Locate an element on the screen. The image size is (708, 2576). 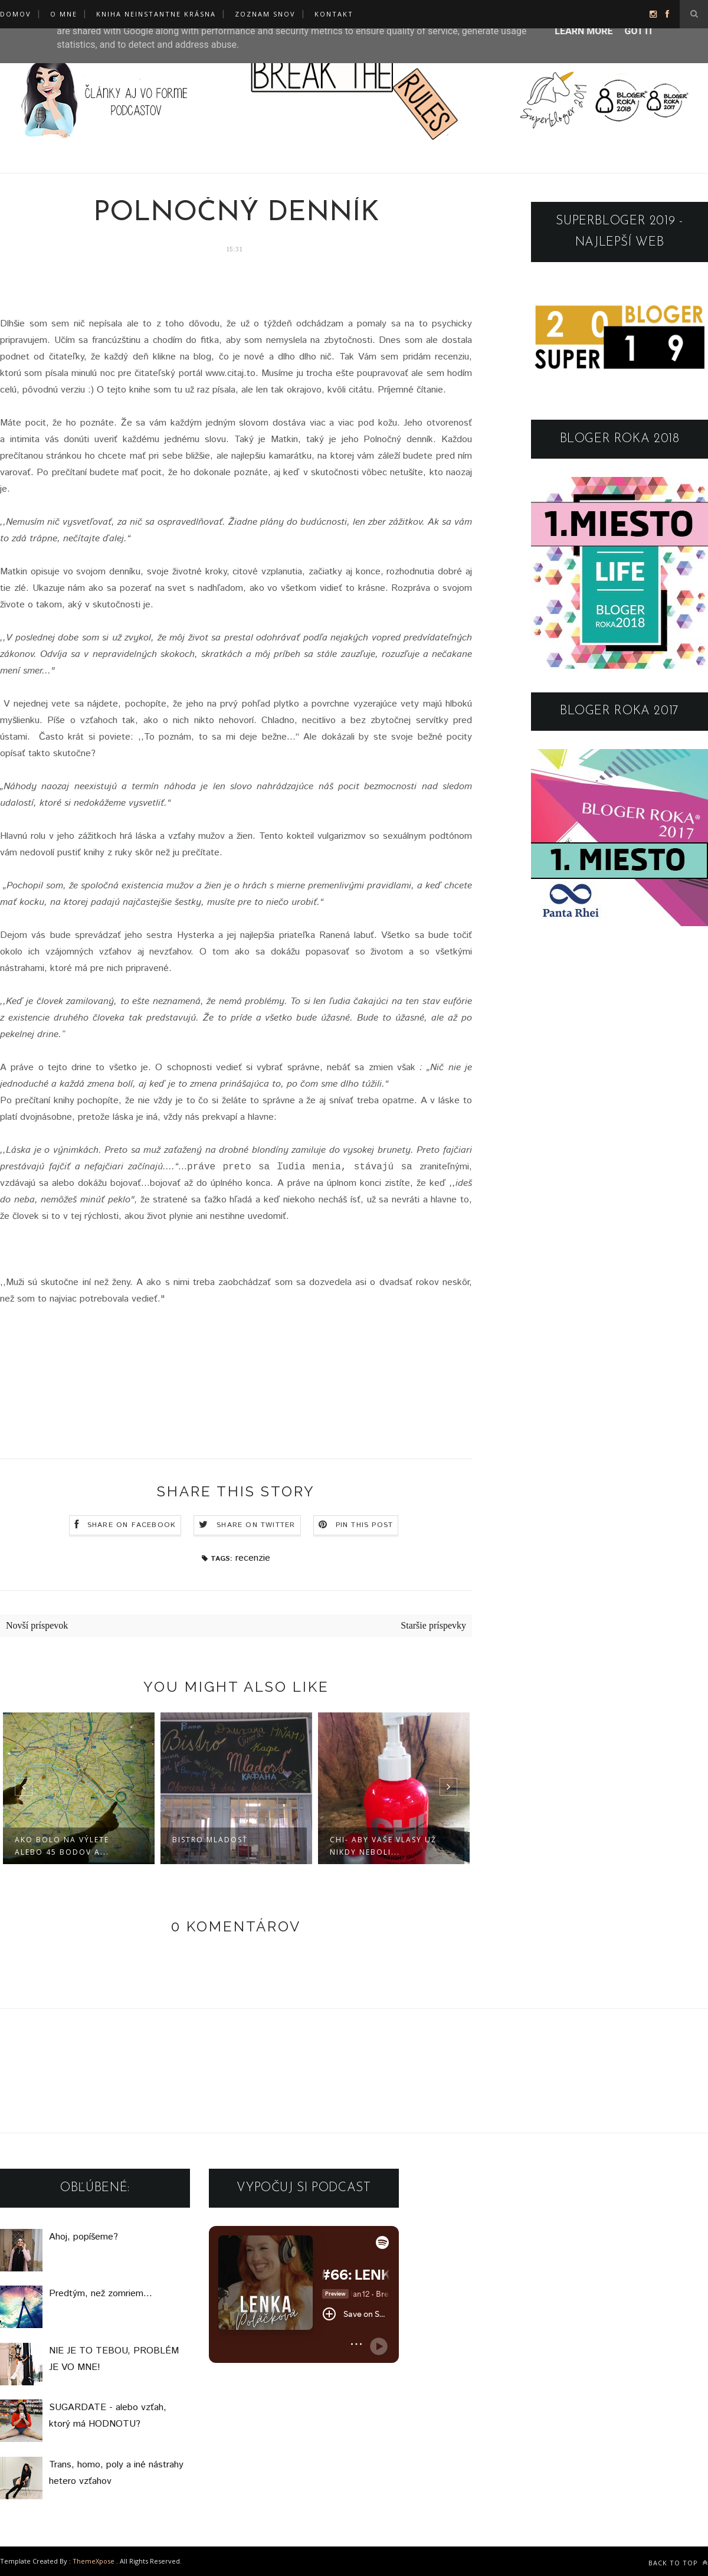
Staršie príspevky is located at coordinates (433, 1625).